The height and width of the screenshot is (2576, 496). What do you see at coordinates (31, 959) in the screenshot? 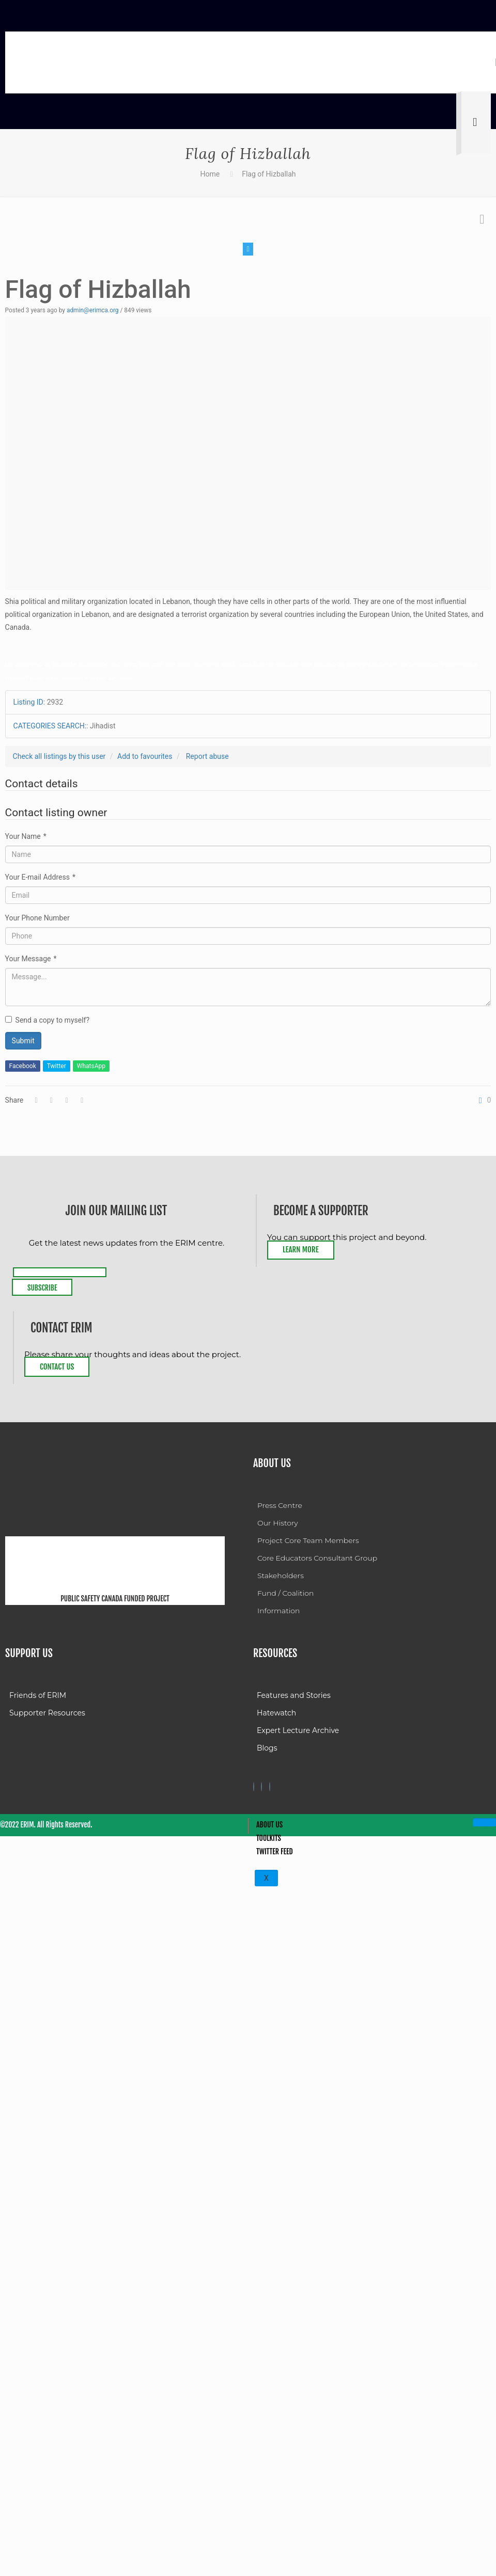
I see `Your Message` at bounding box center [31, 959].